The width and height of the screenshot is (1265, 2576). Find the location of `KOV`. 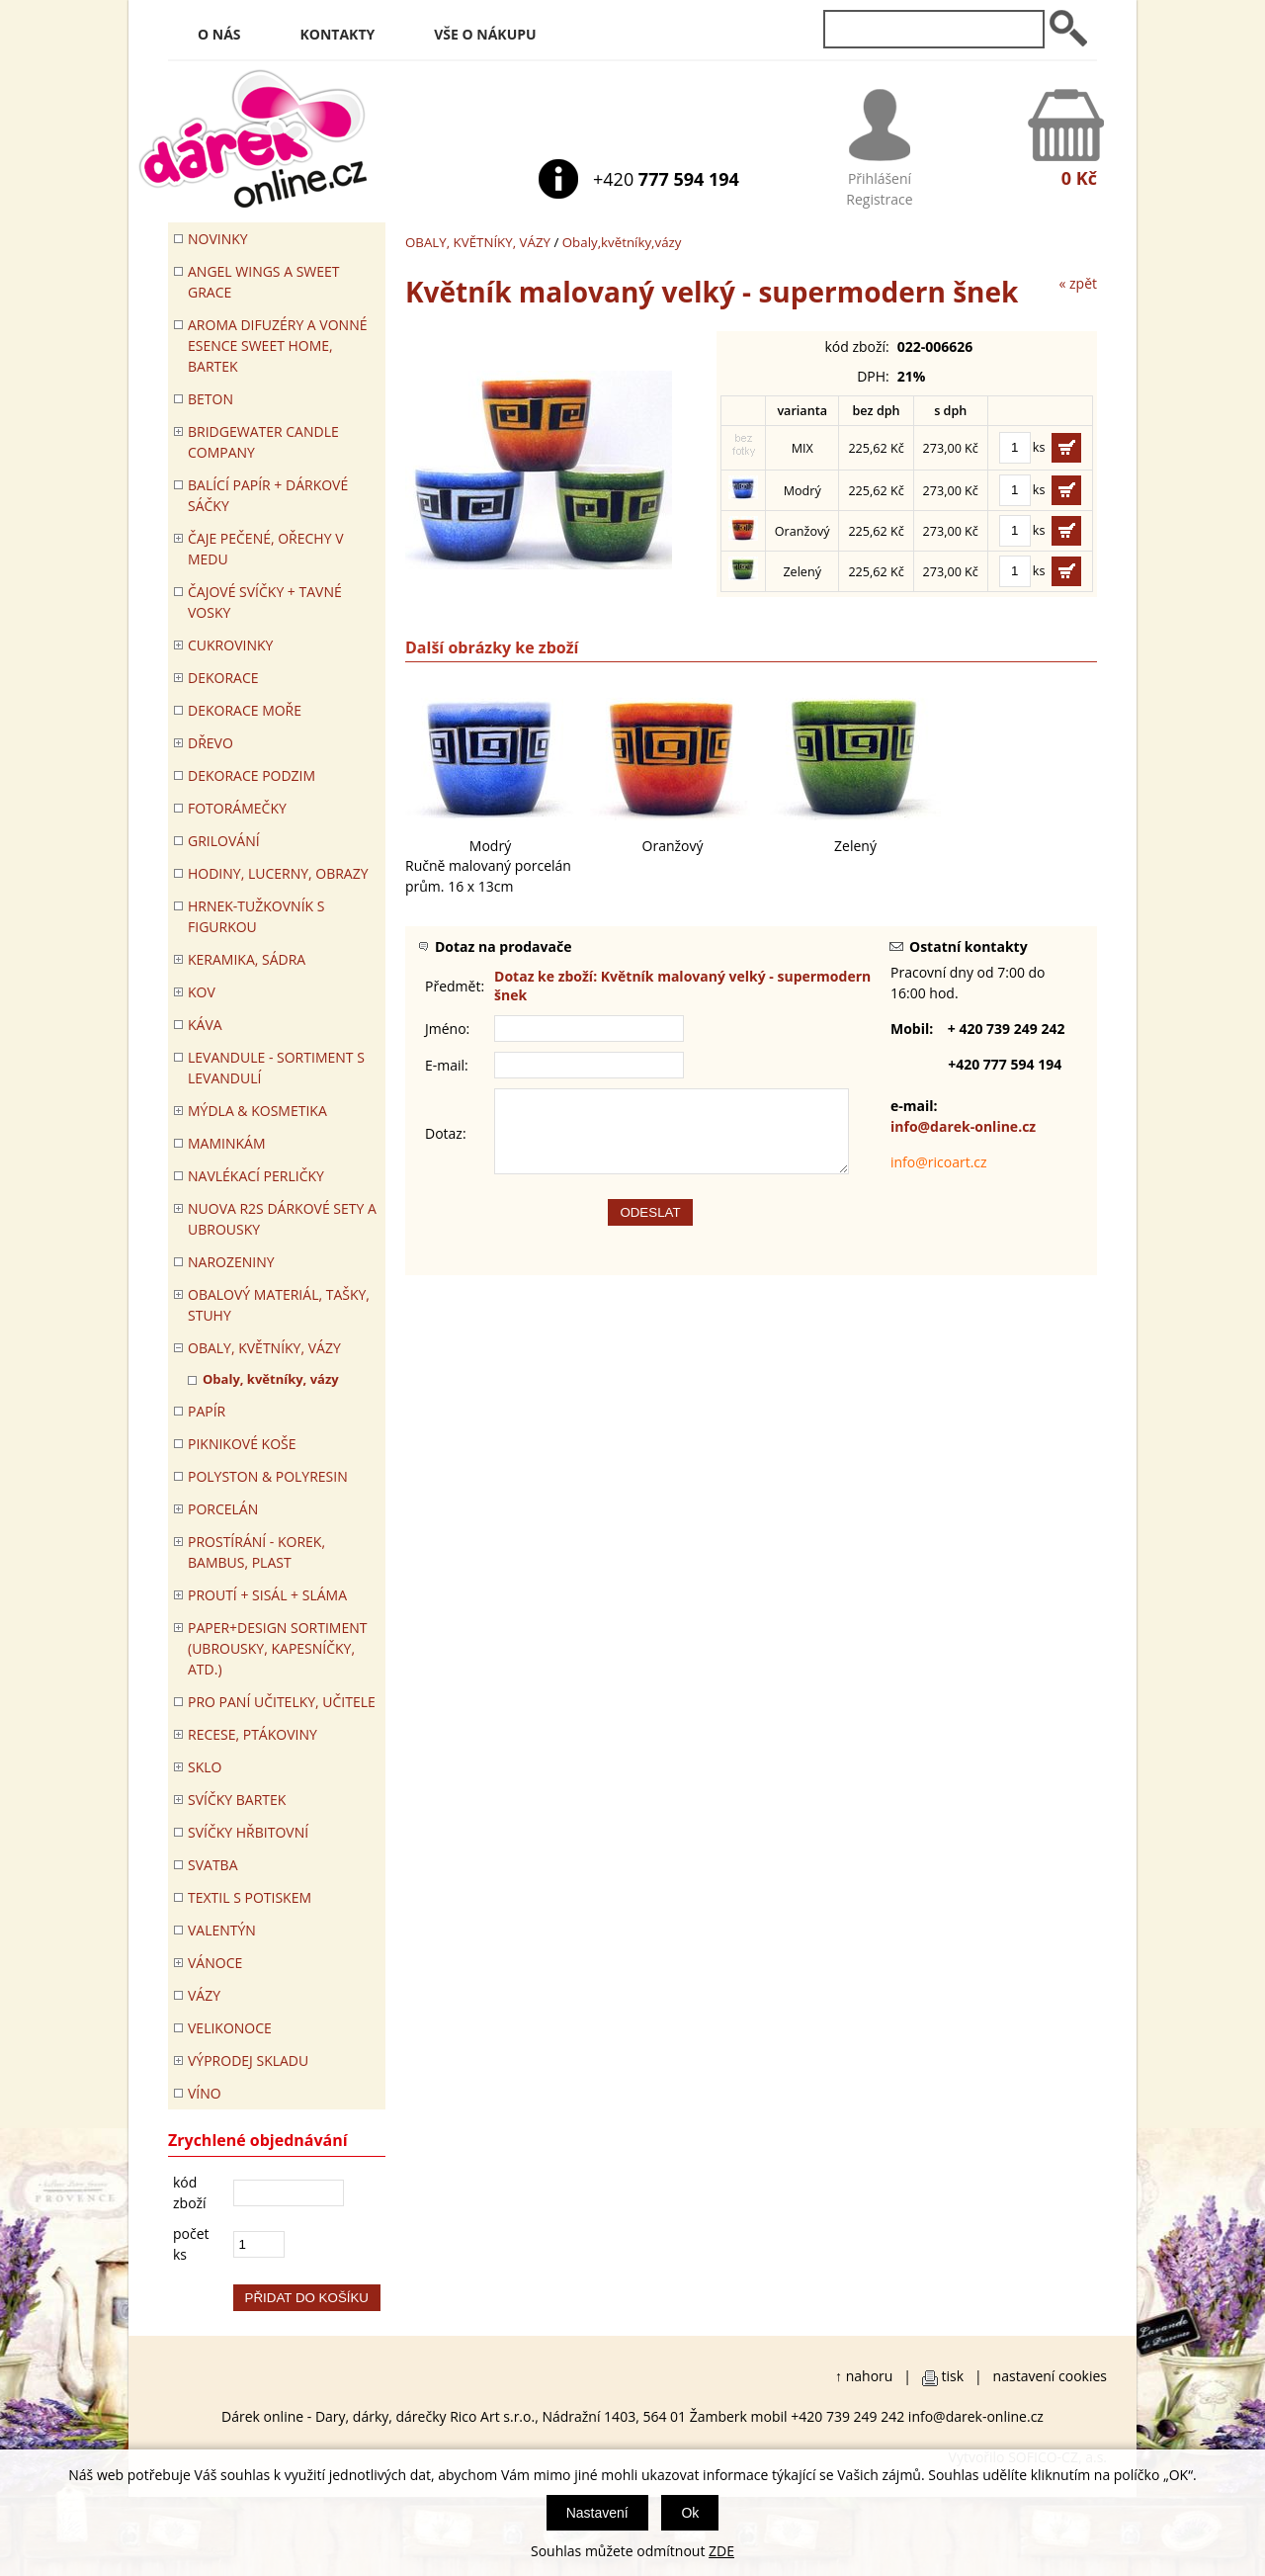

KOV is located at coordinates (201, 992).